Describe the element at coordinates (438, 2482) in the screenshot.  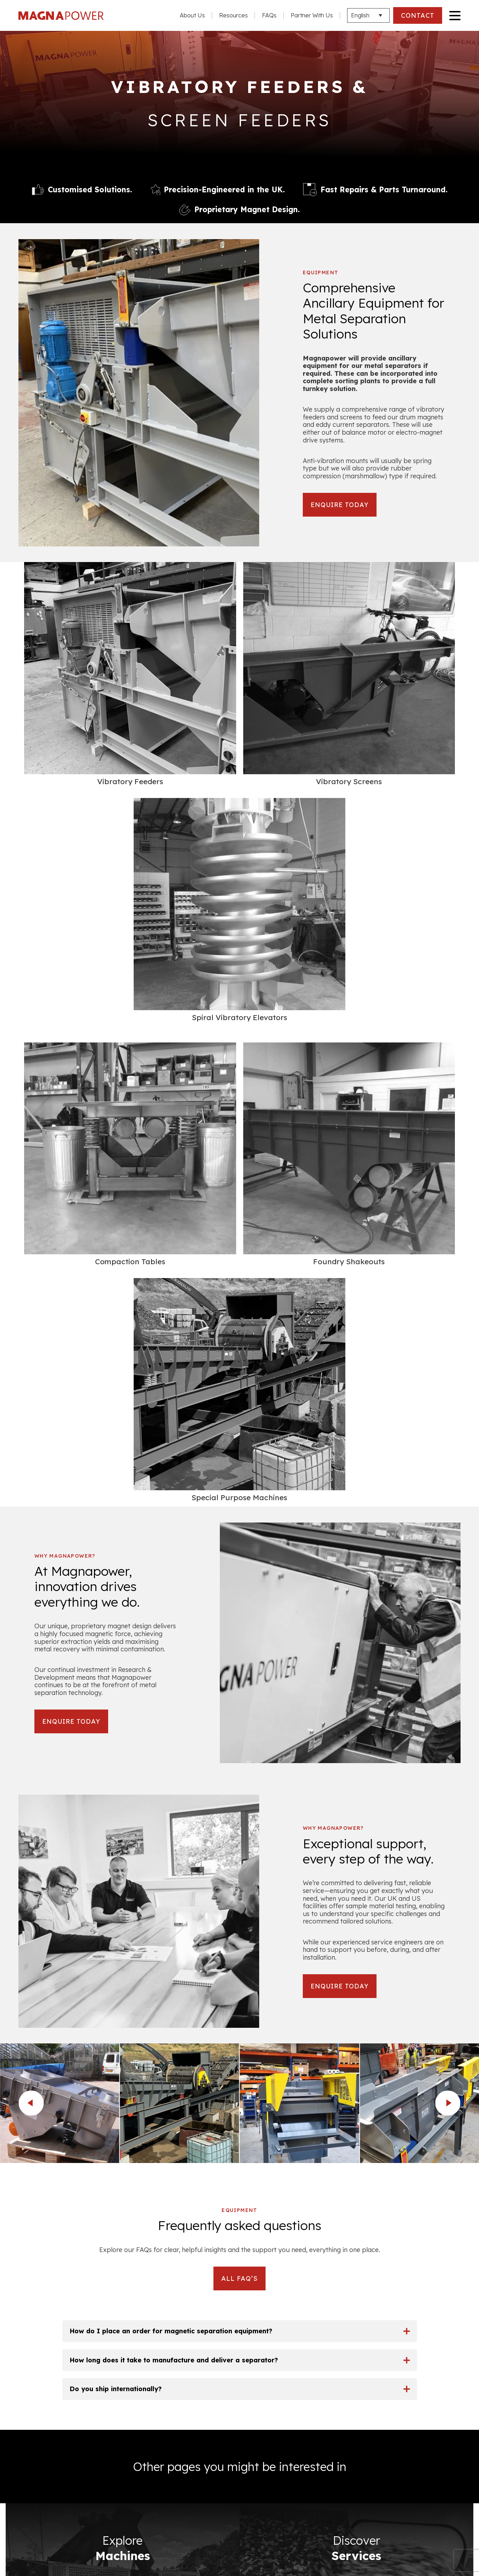
I see `Image Gallery` at that location.